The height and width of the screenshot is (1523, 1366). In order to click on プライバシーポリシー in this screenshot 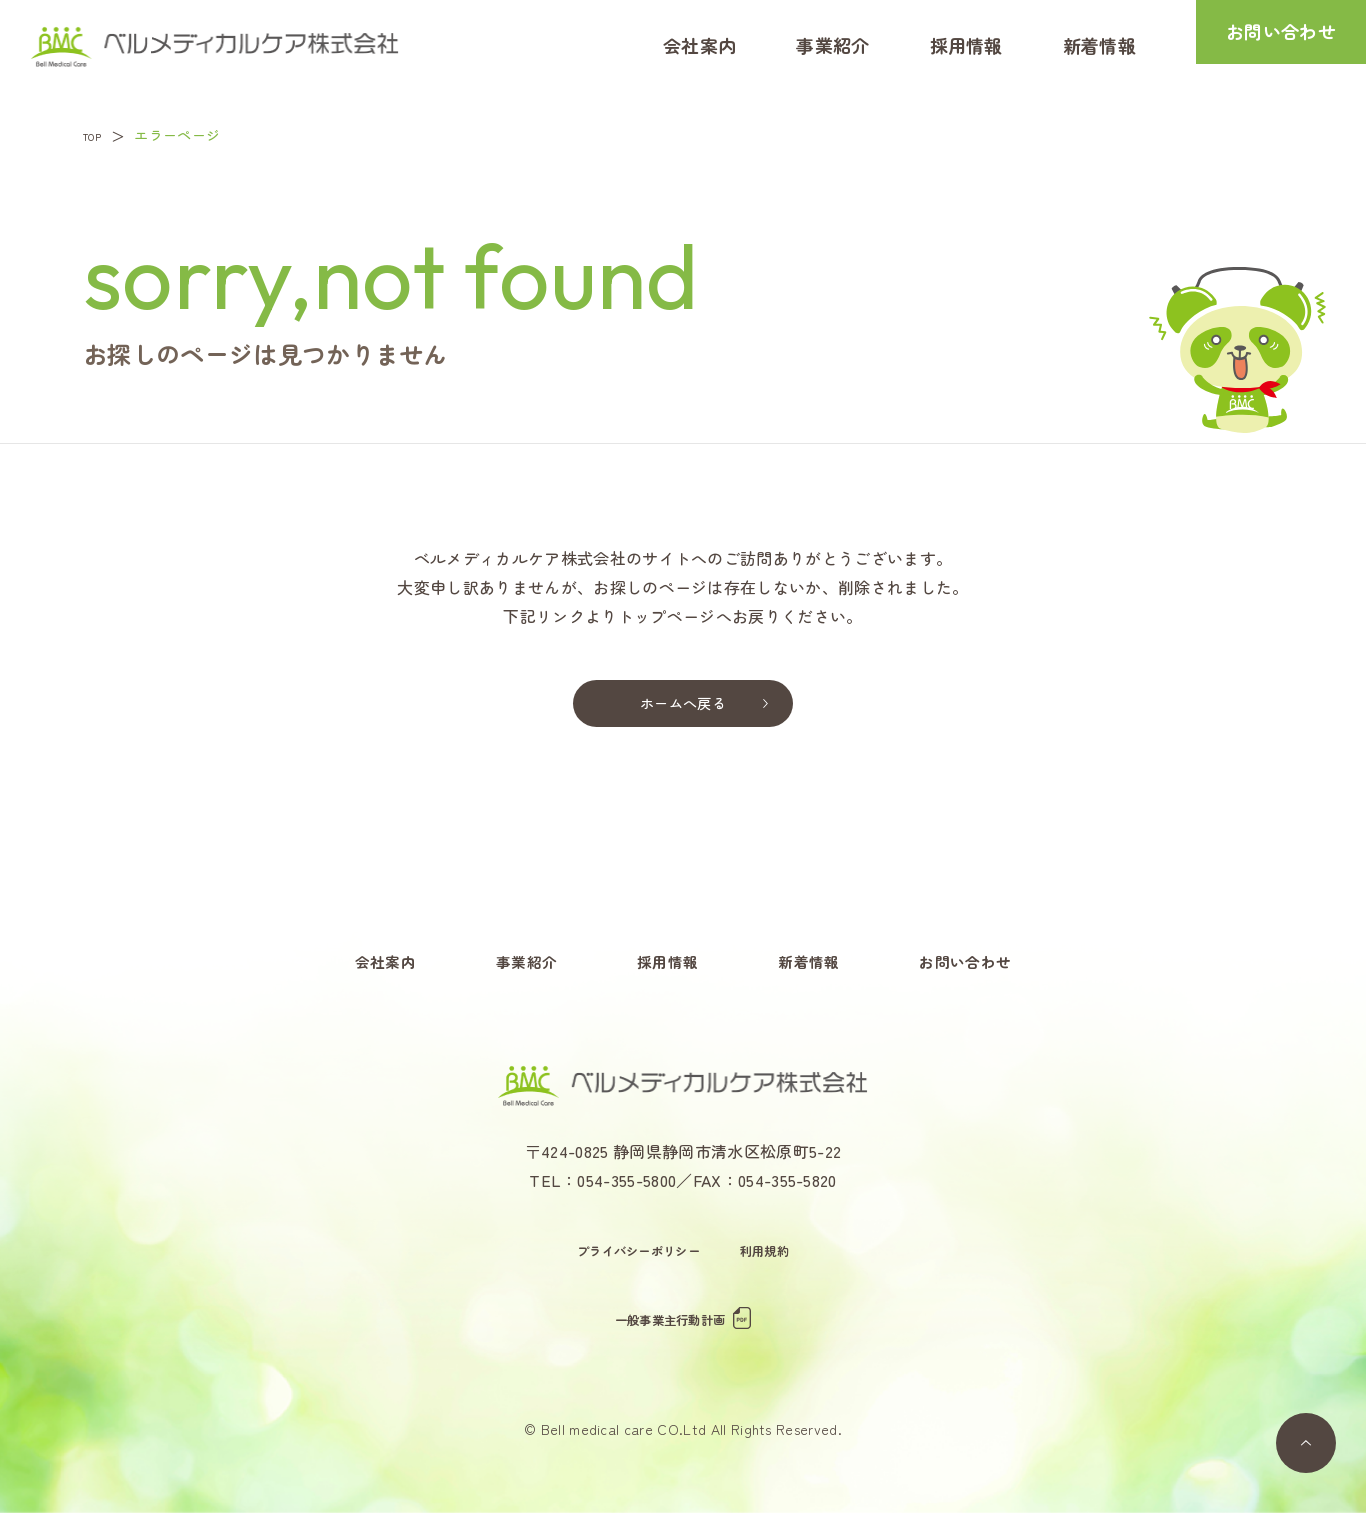, I will do `click(634, 1260)`.